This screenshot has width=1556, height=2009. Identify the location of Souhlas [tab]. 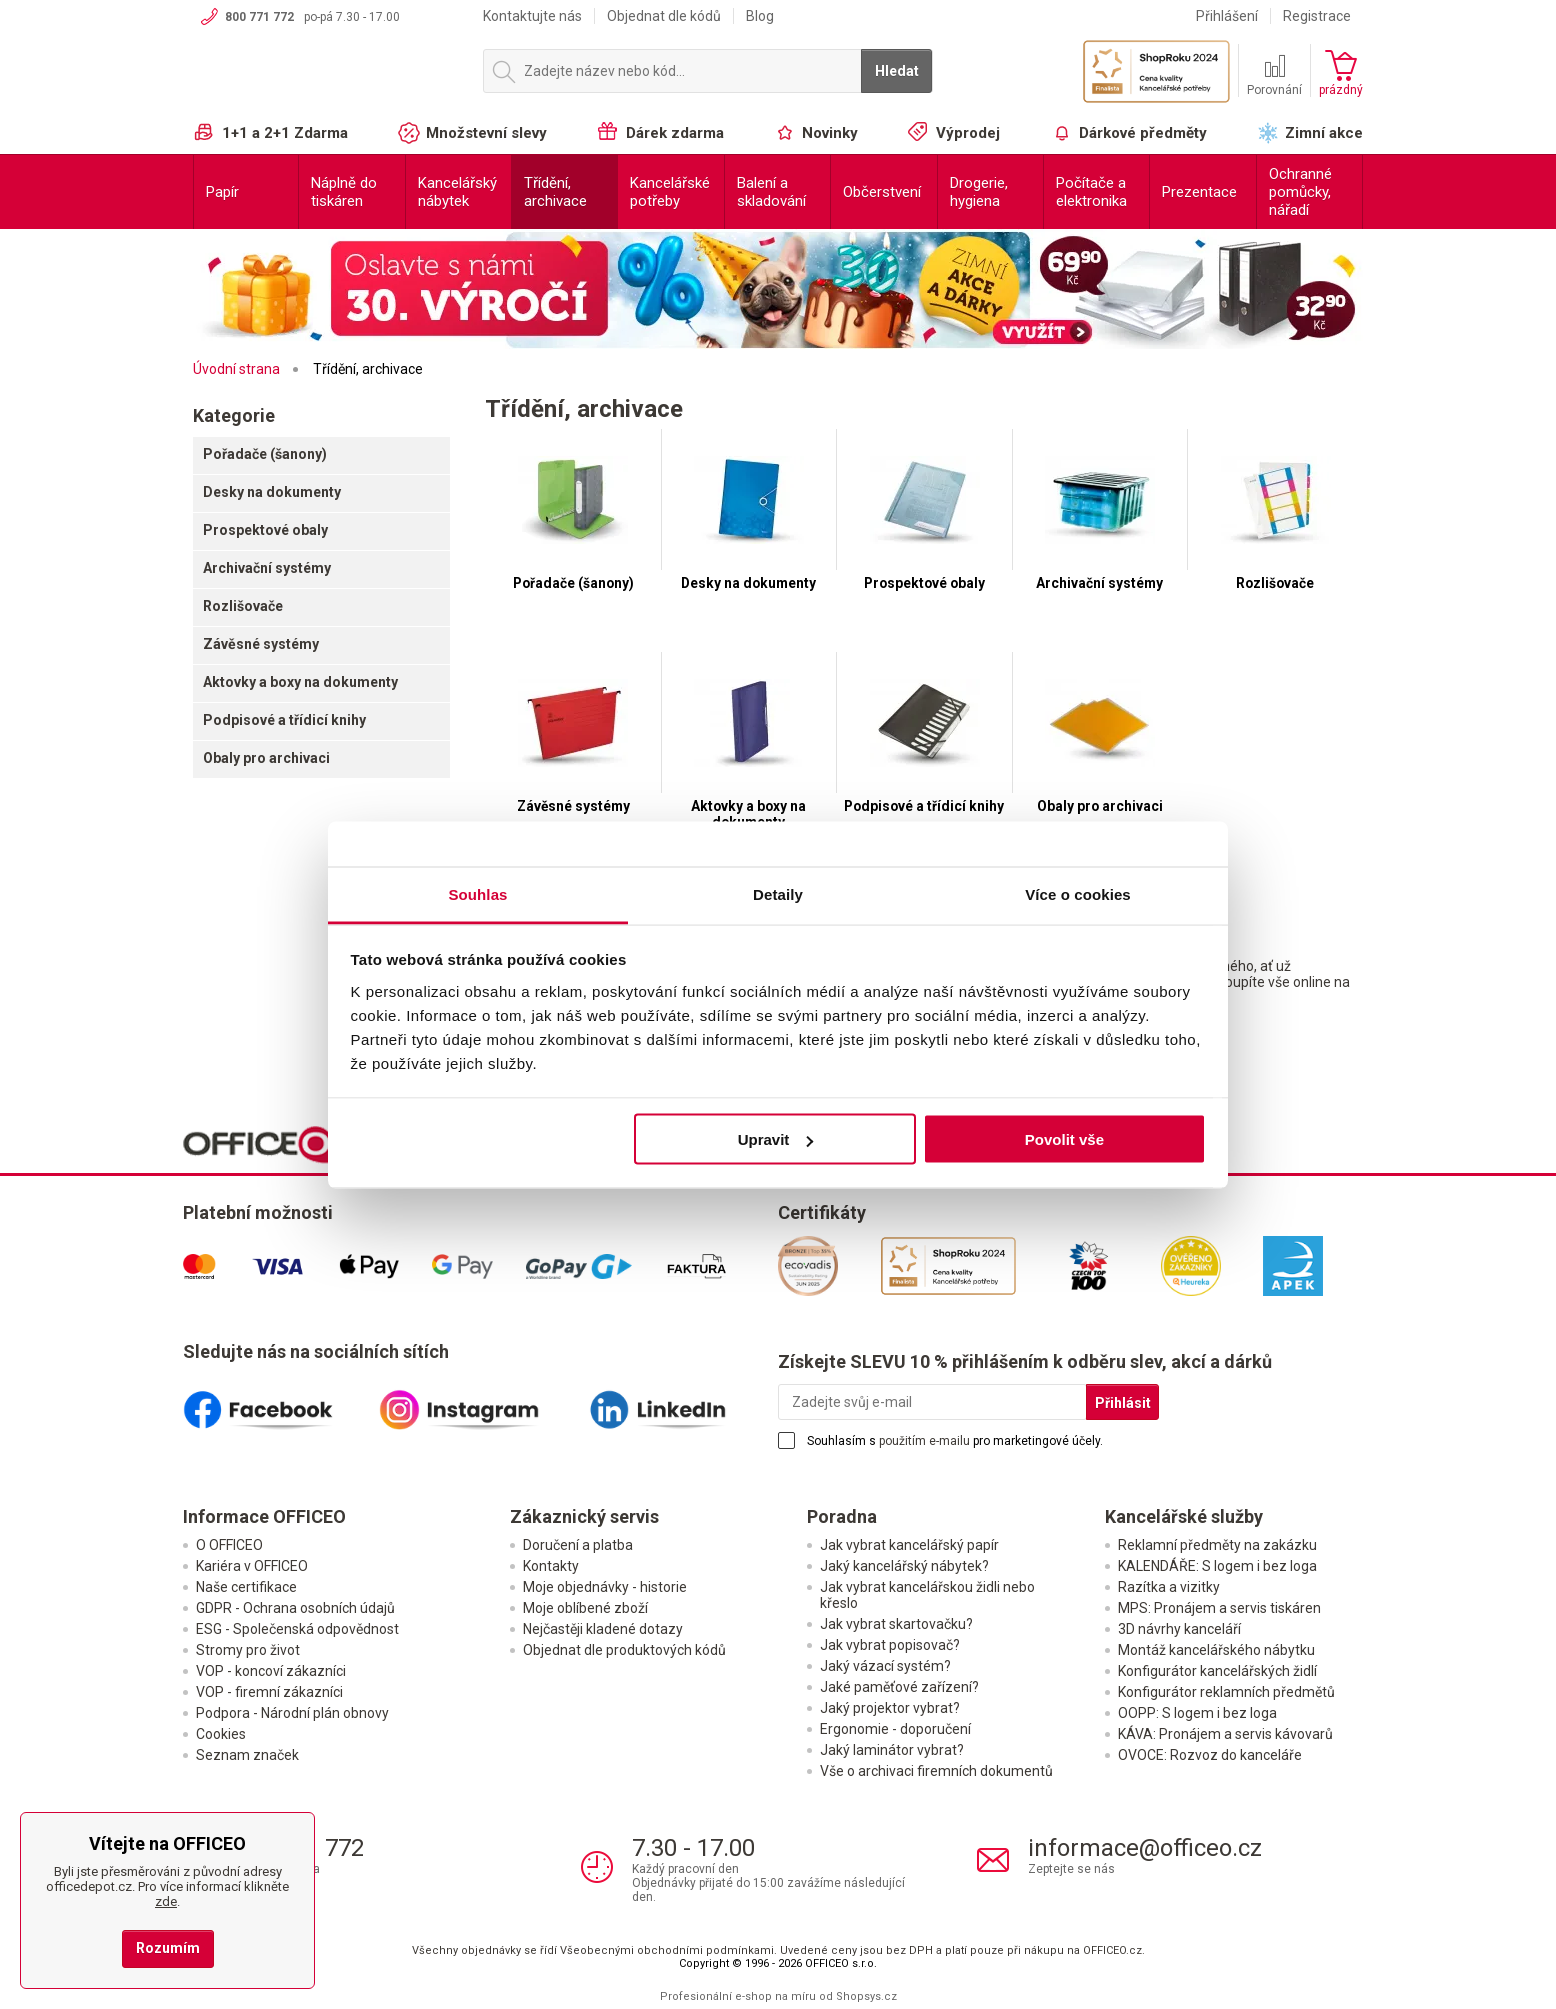
(477, 893).